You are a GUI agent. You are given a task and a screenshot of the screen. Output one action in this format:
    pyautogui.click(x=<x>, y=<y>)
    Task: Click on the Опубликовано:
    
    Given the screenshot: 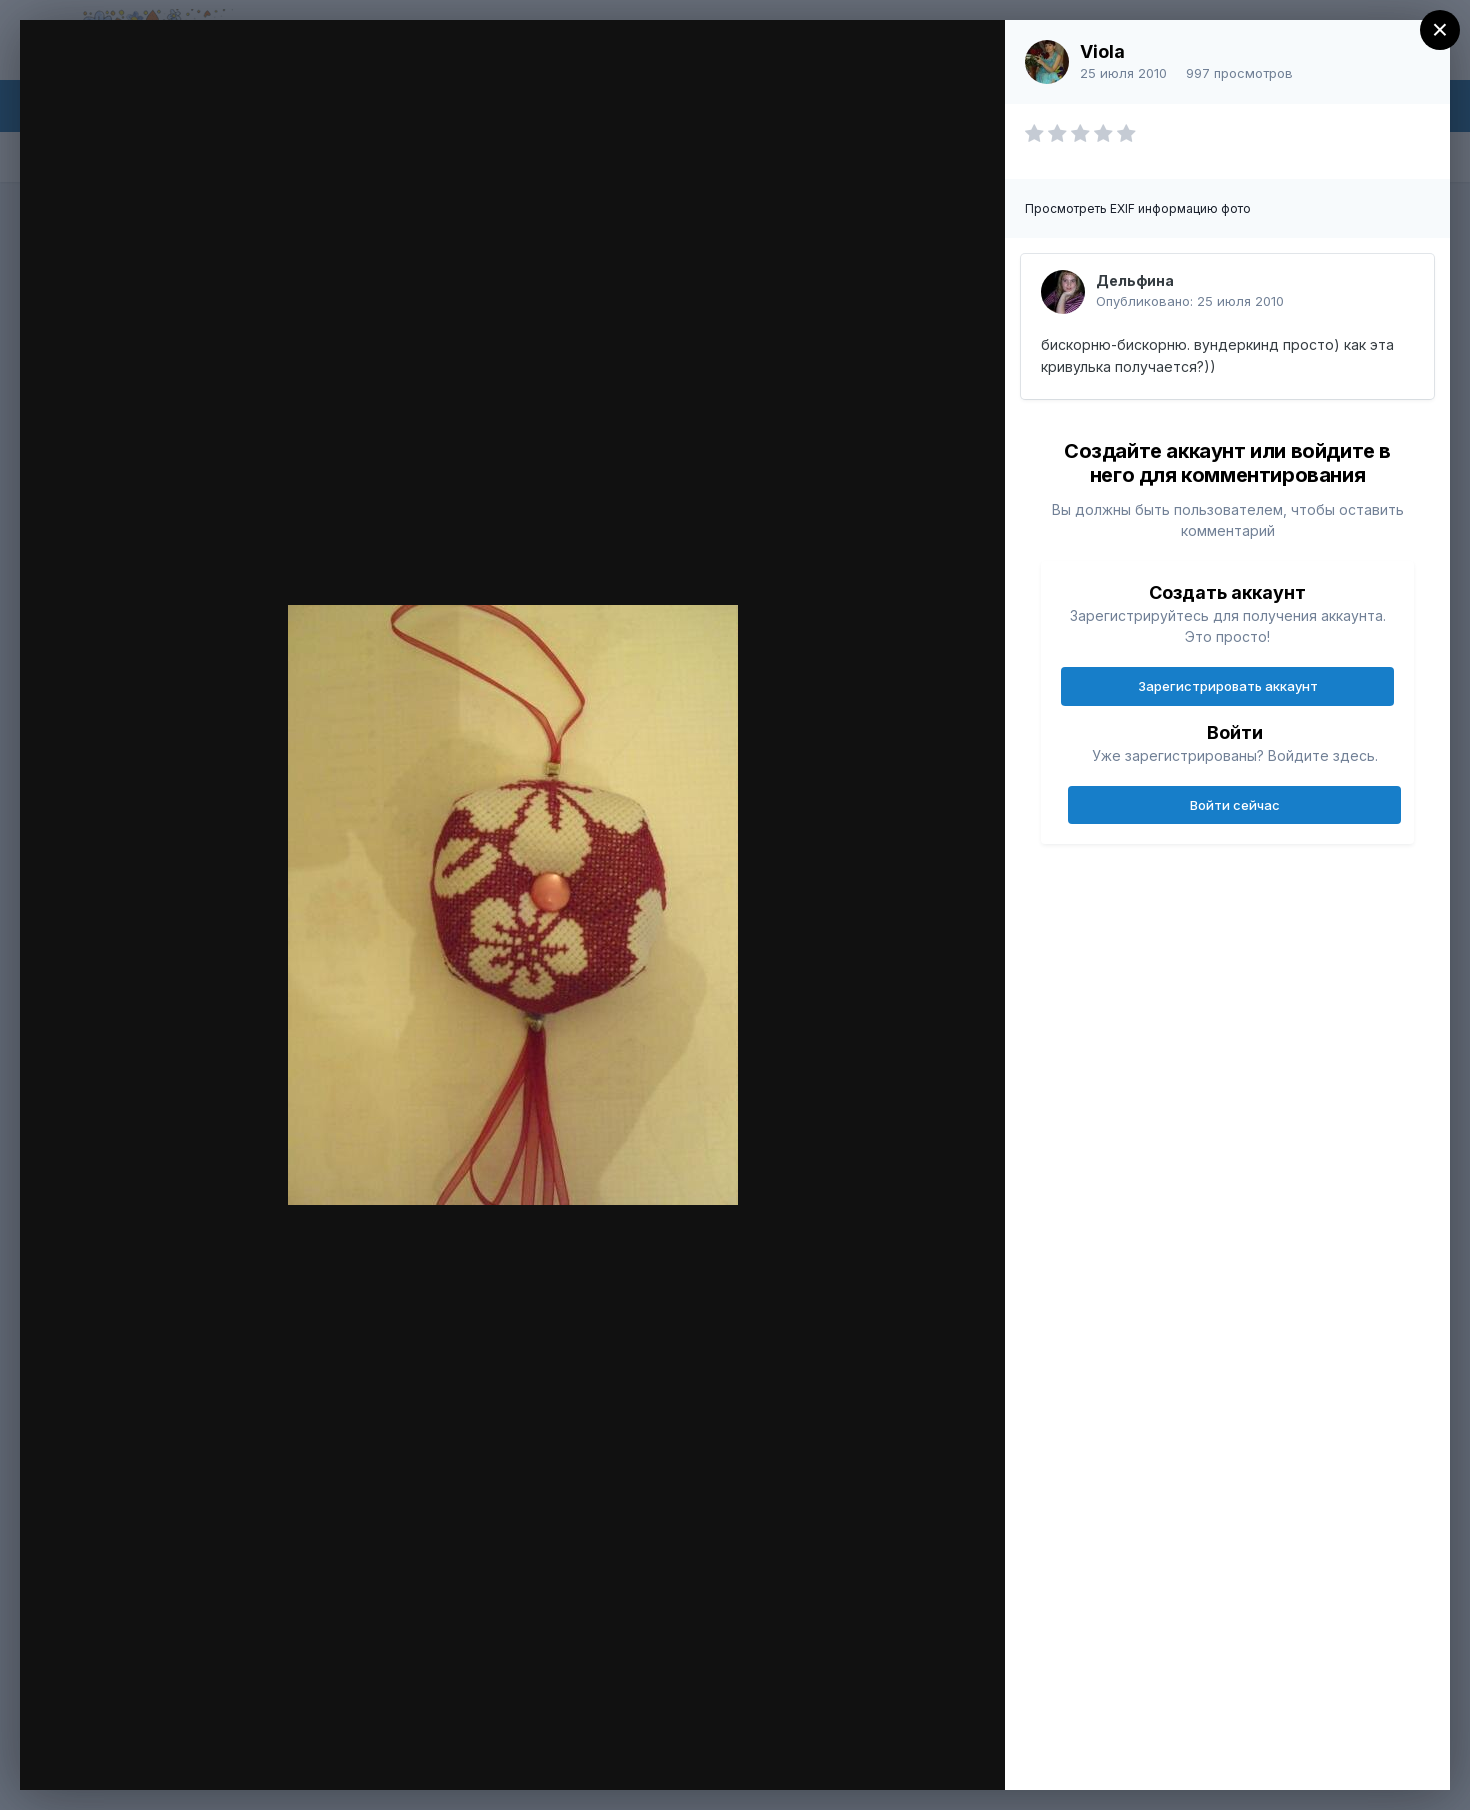 What is the action you would take?
    pyautogui.click(x=1190, y=301)
    